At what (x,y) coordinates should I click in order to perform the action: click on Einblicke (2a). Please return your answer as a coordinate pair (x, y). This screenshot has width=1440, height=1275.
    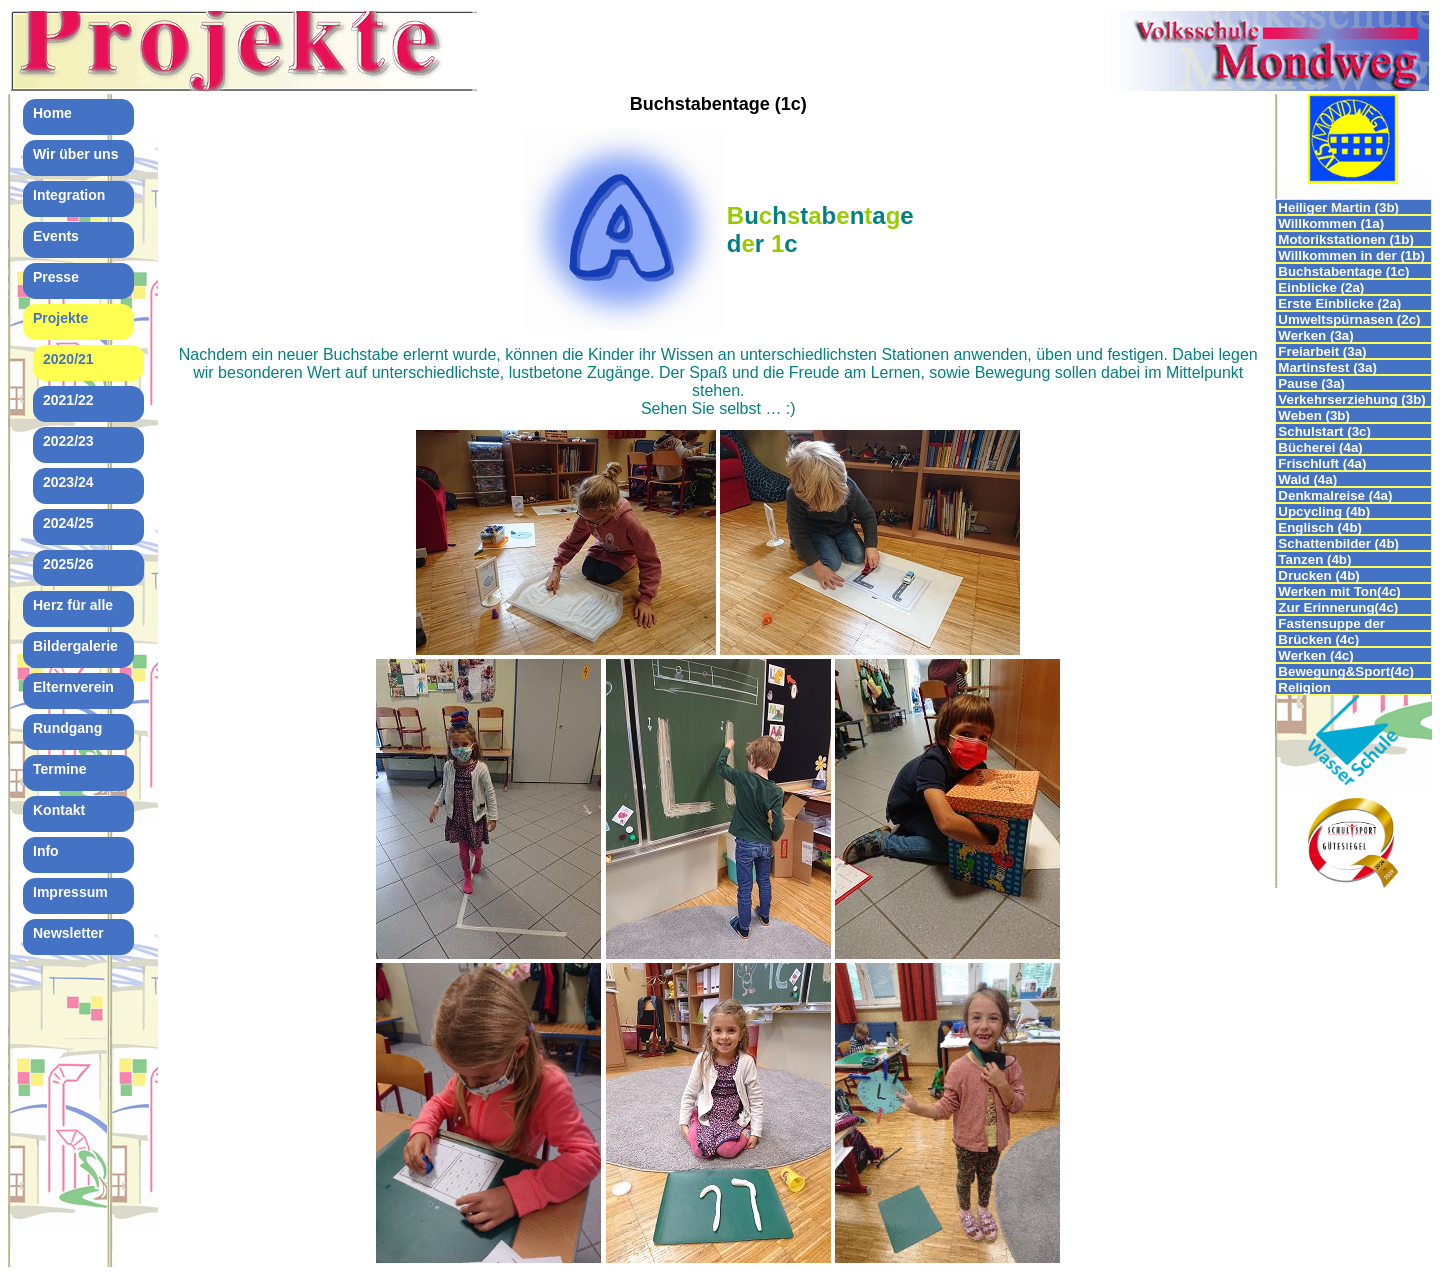
    Looking at the image, I should click on (1321, 287).